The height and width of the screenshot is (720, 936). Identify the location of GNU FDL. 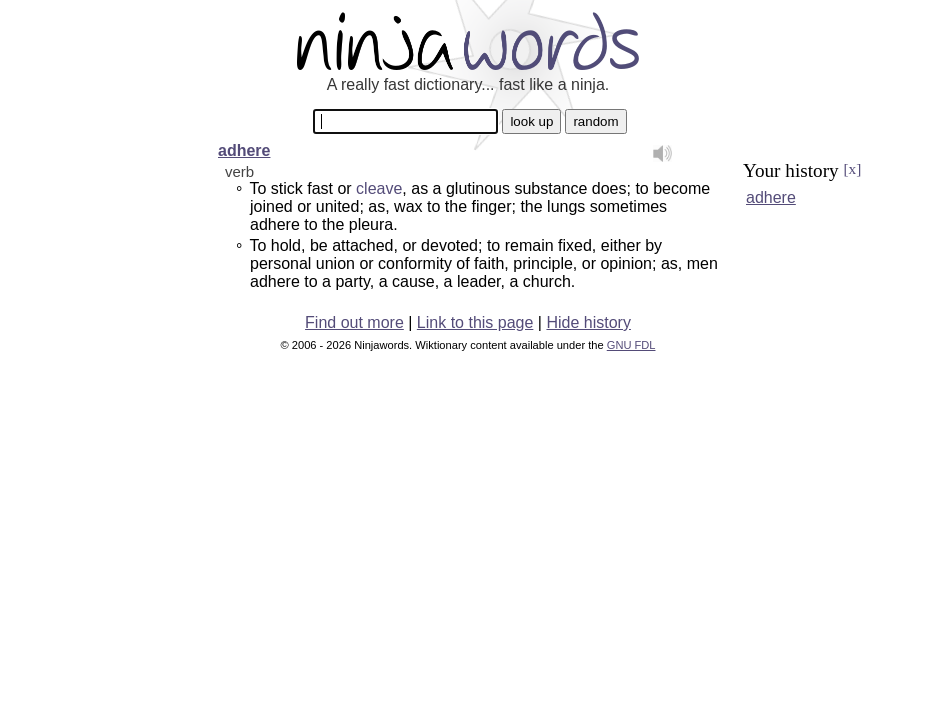
(631, 345).